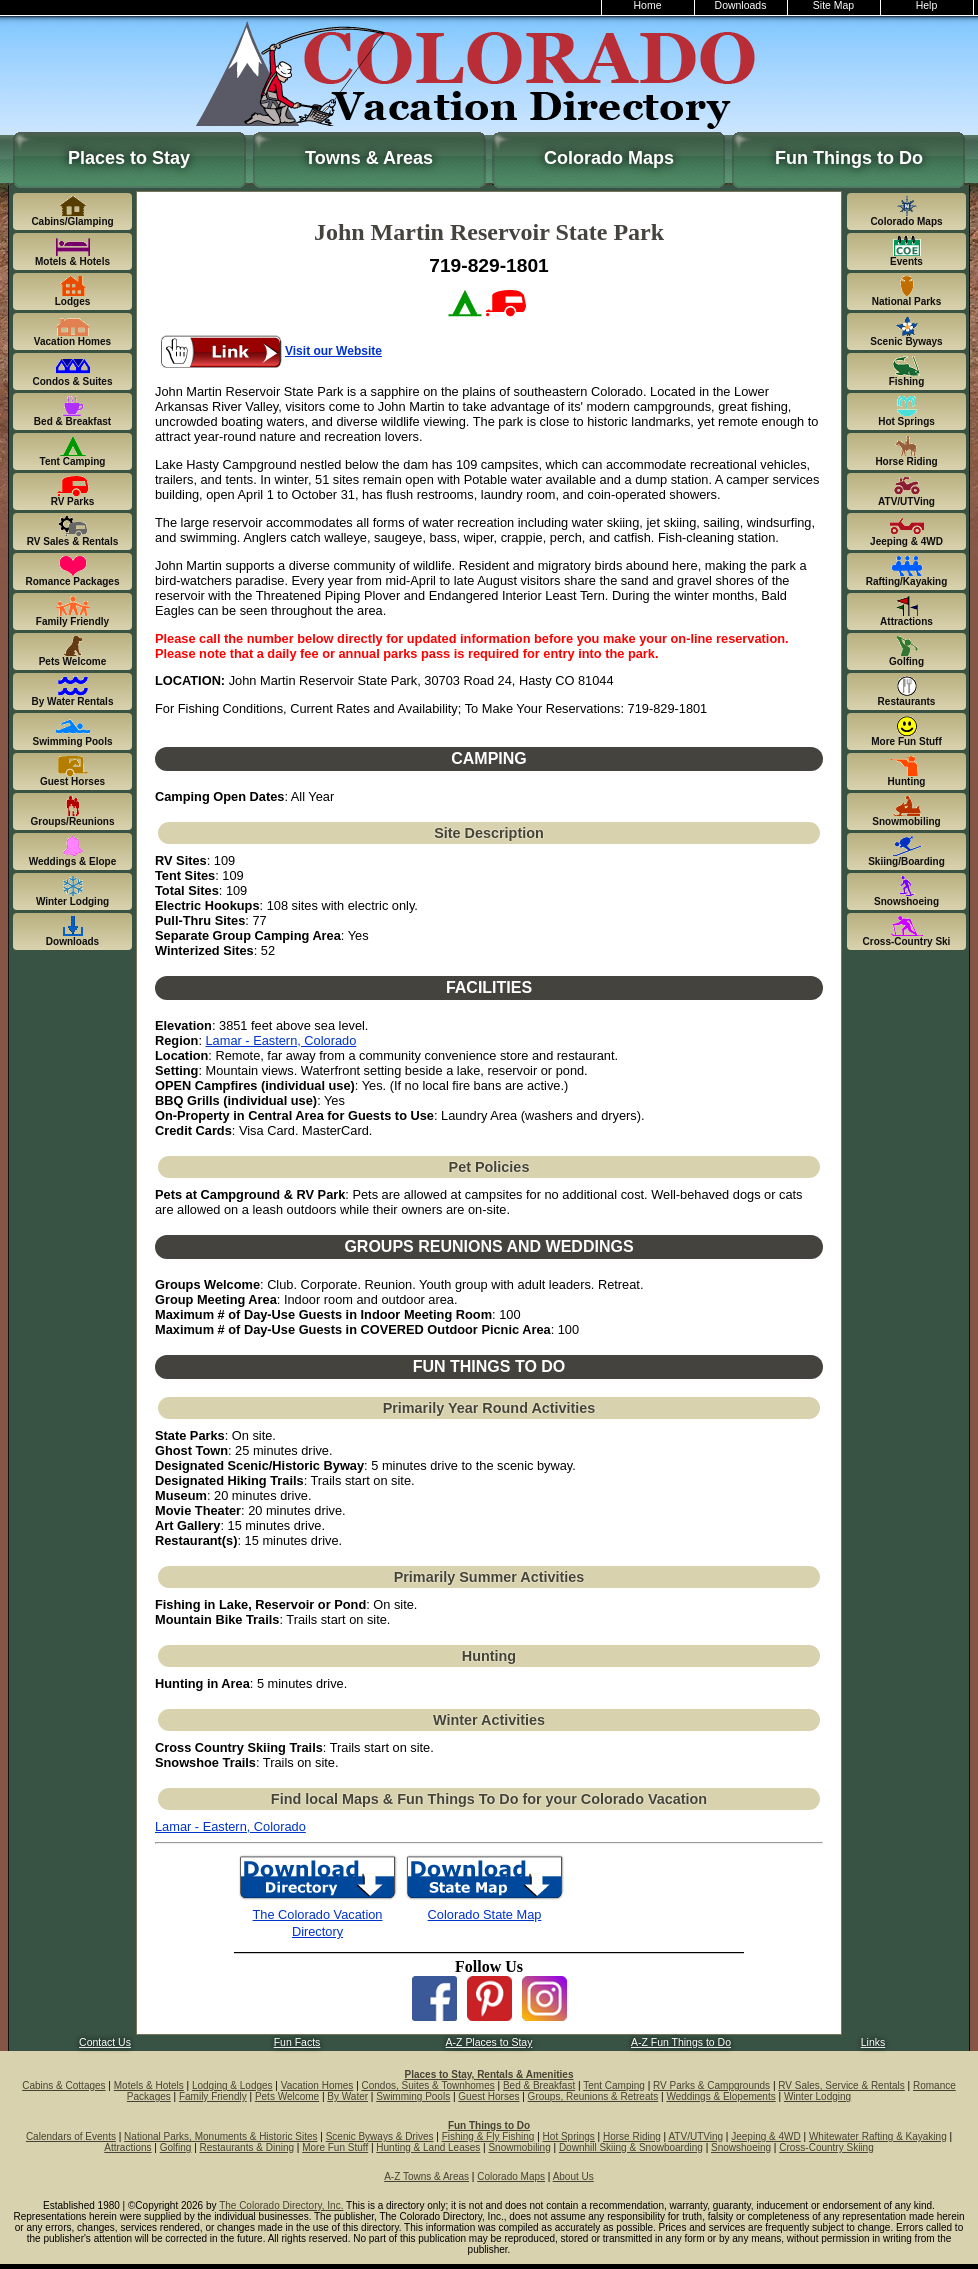 The height and width of the screenshot is (2269, 978). What do you see at coordinates (833, 5) in the screenshot?
I see `Site Map` at bounding box center [833, 5].